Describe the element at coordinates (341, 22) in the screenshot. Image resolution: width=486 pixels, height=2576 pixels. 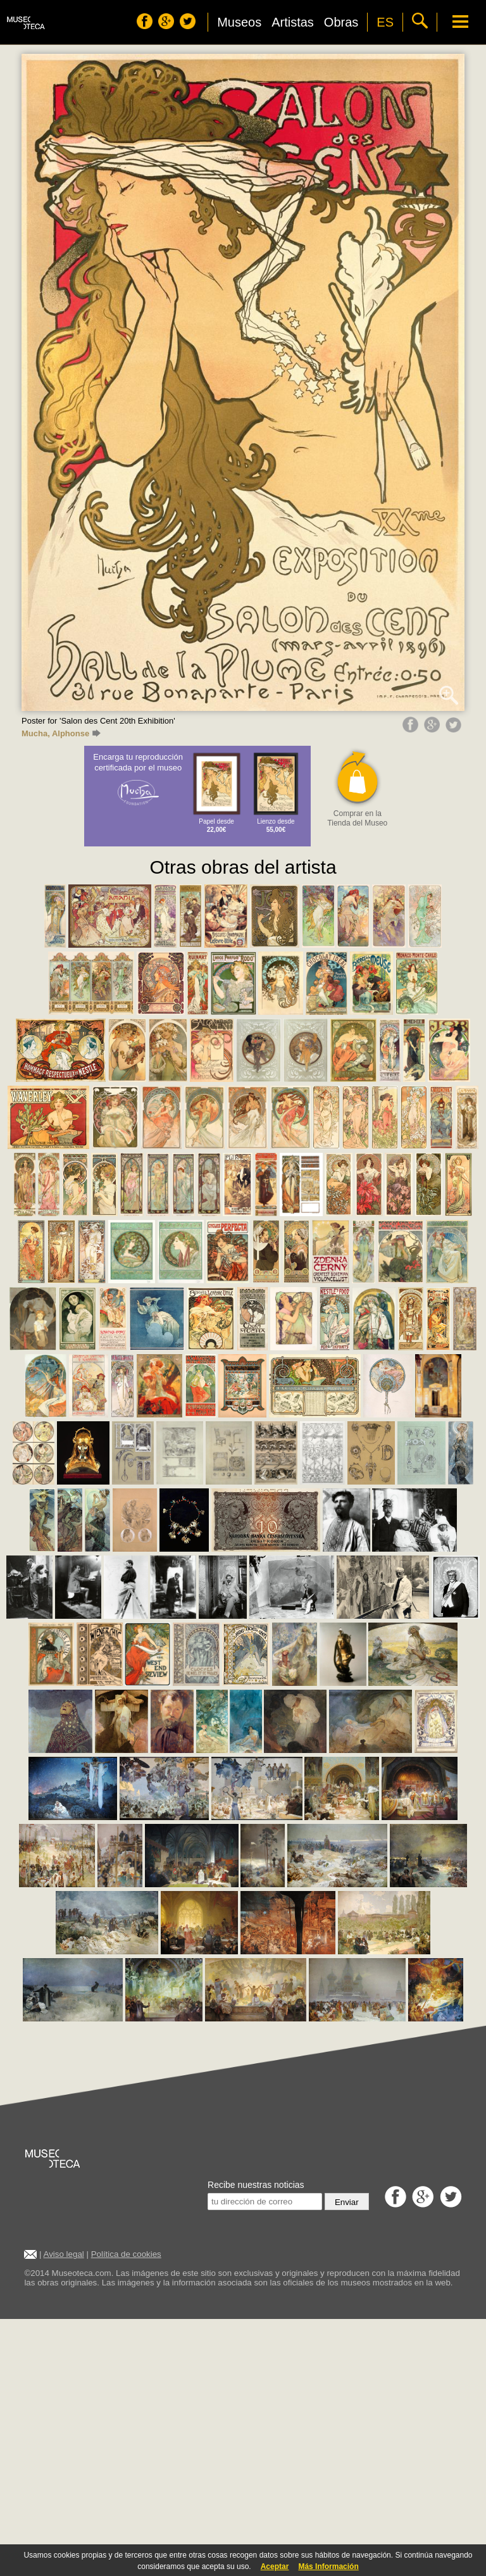
I see `Obras` at that location.